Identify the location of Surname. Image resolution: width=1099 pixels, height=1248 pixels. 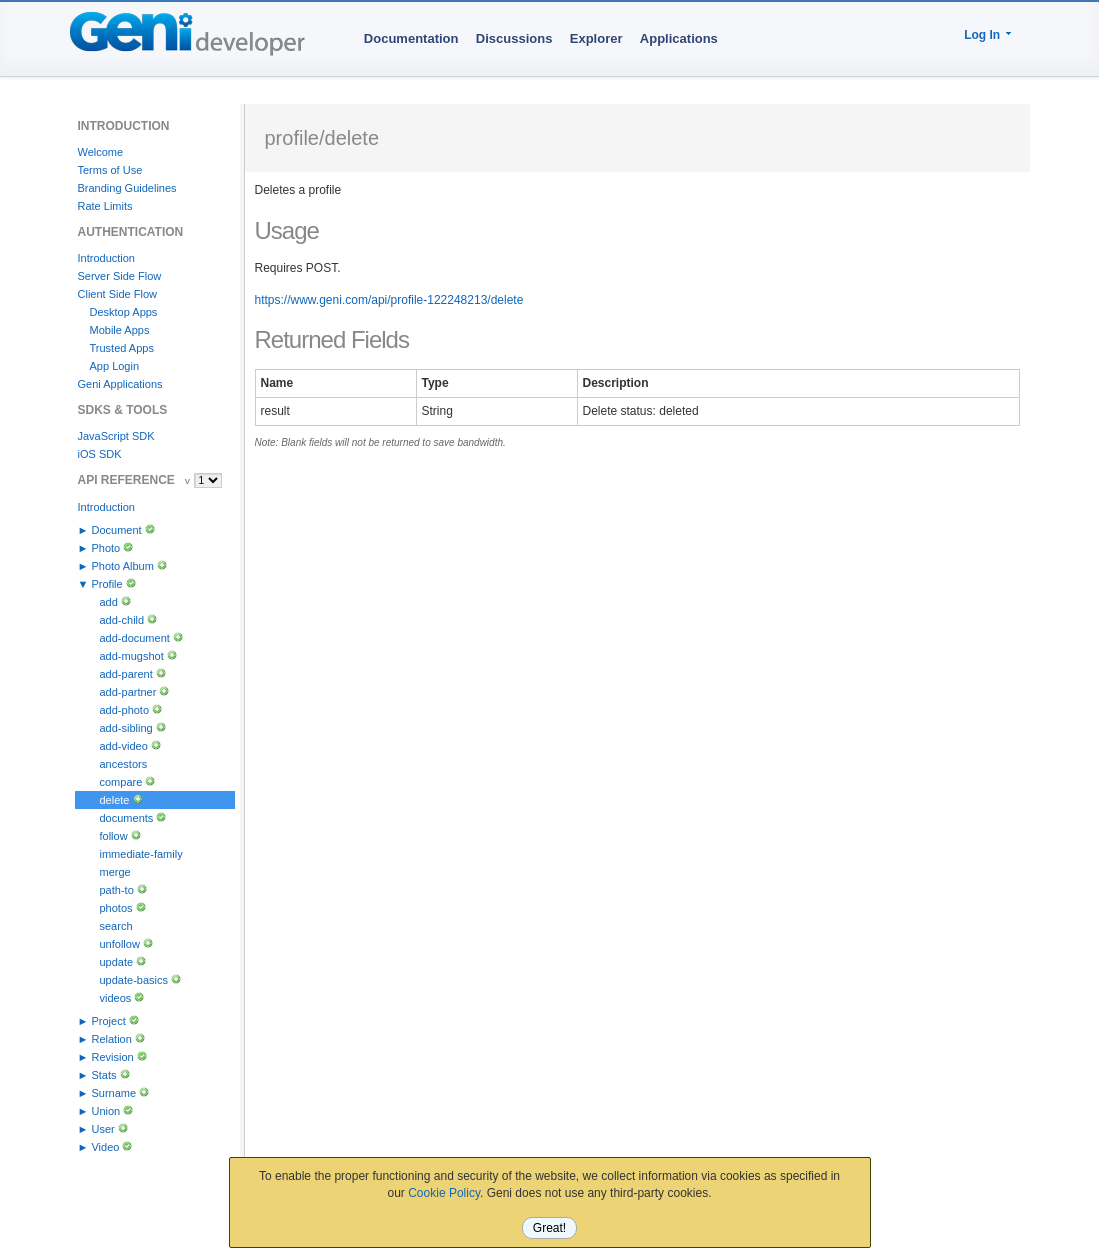
(113, 1093).